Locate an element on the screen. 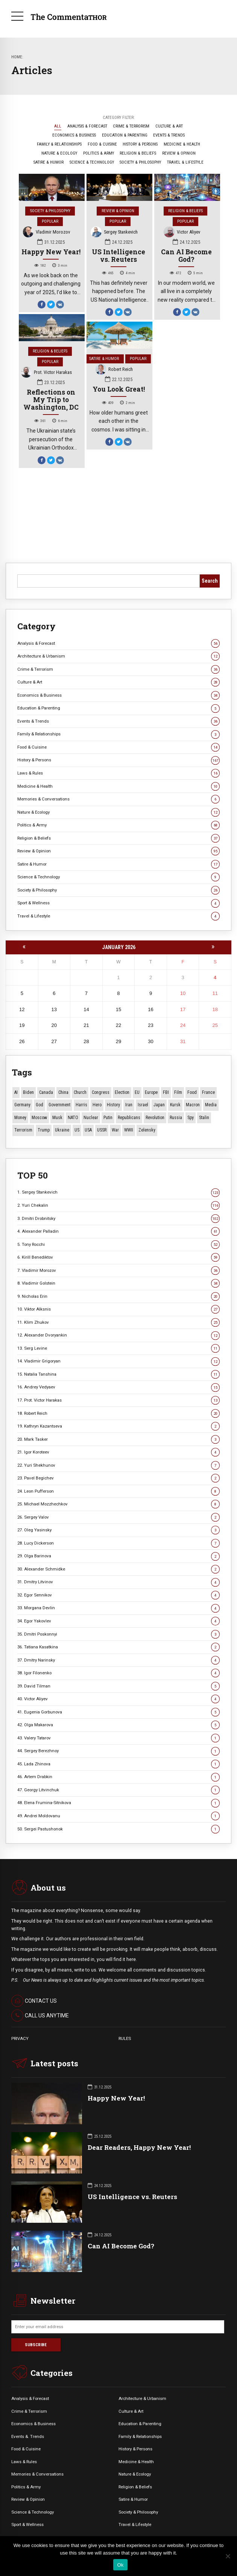  Review & Opinion is located at coordinates (118, 210).